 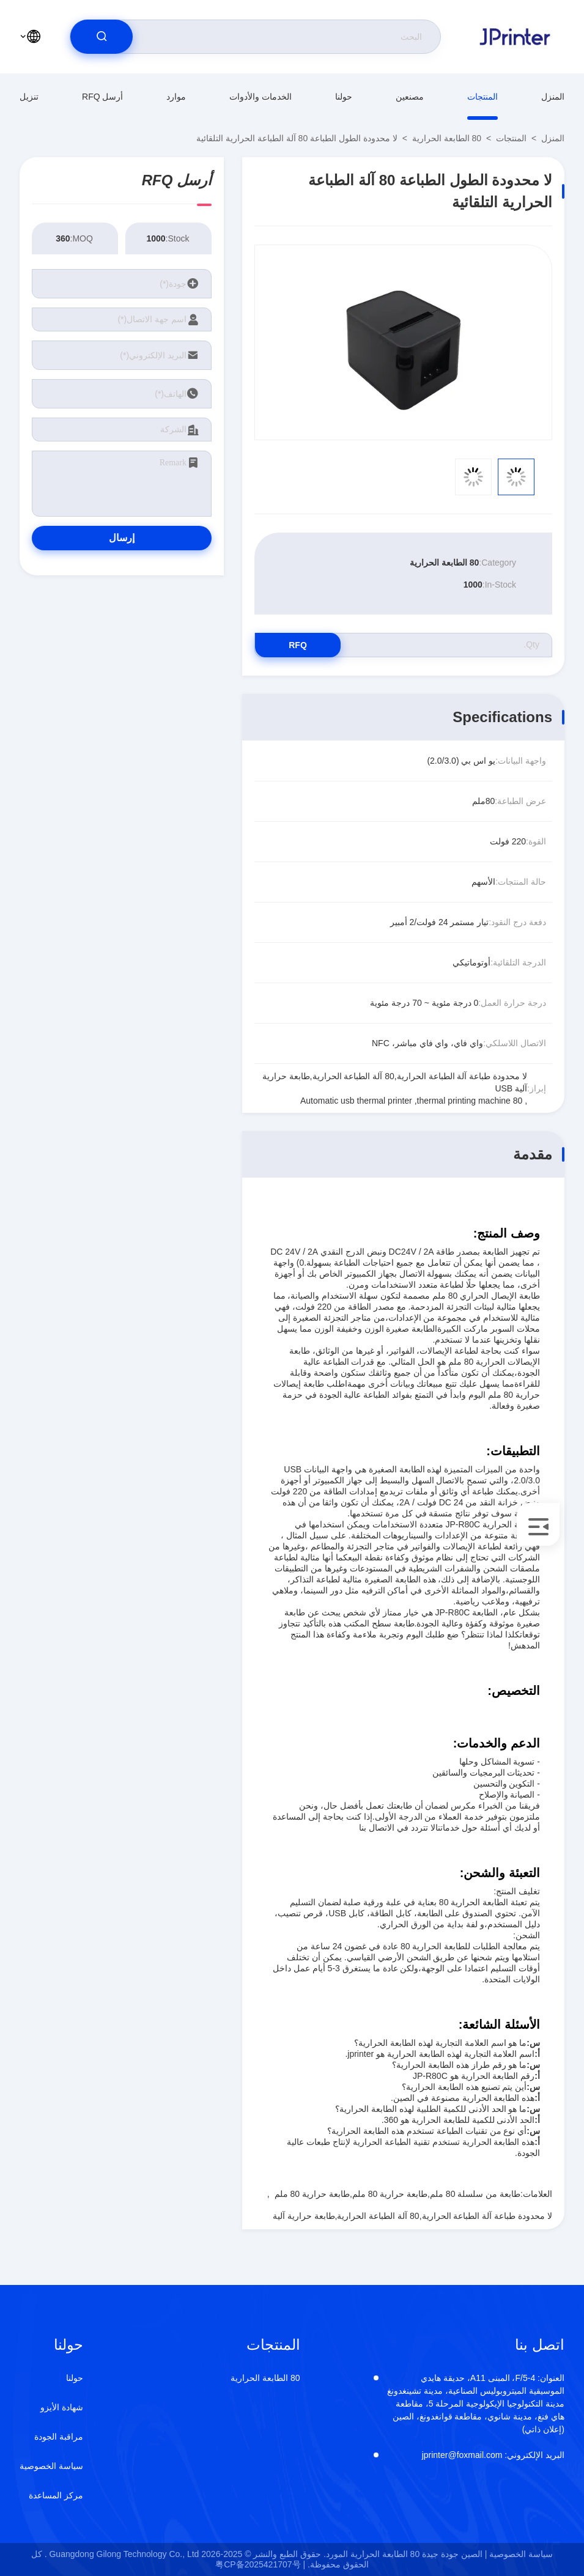 What do you see at coordinates (29, 96) in the screenshot?
I see `تنزيل` at bounding box center [29, 96].